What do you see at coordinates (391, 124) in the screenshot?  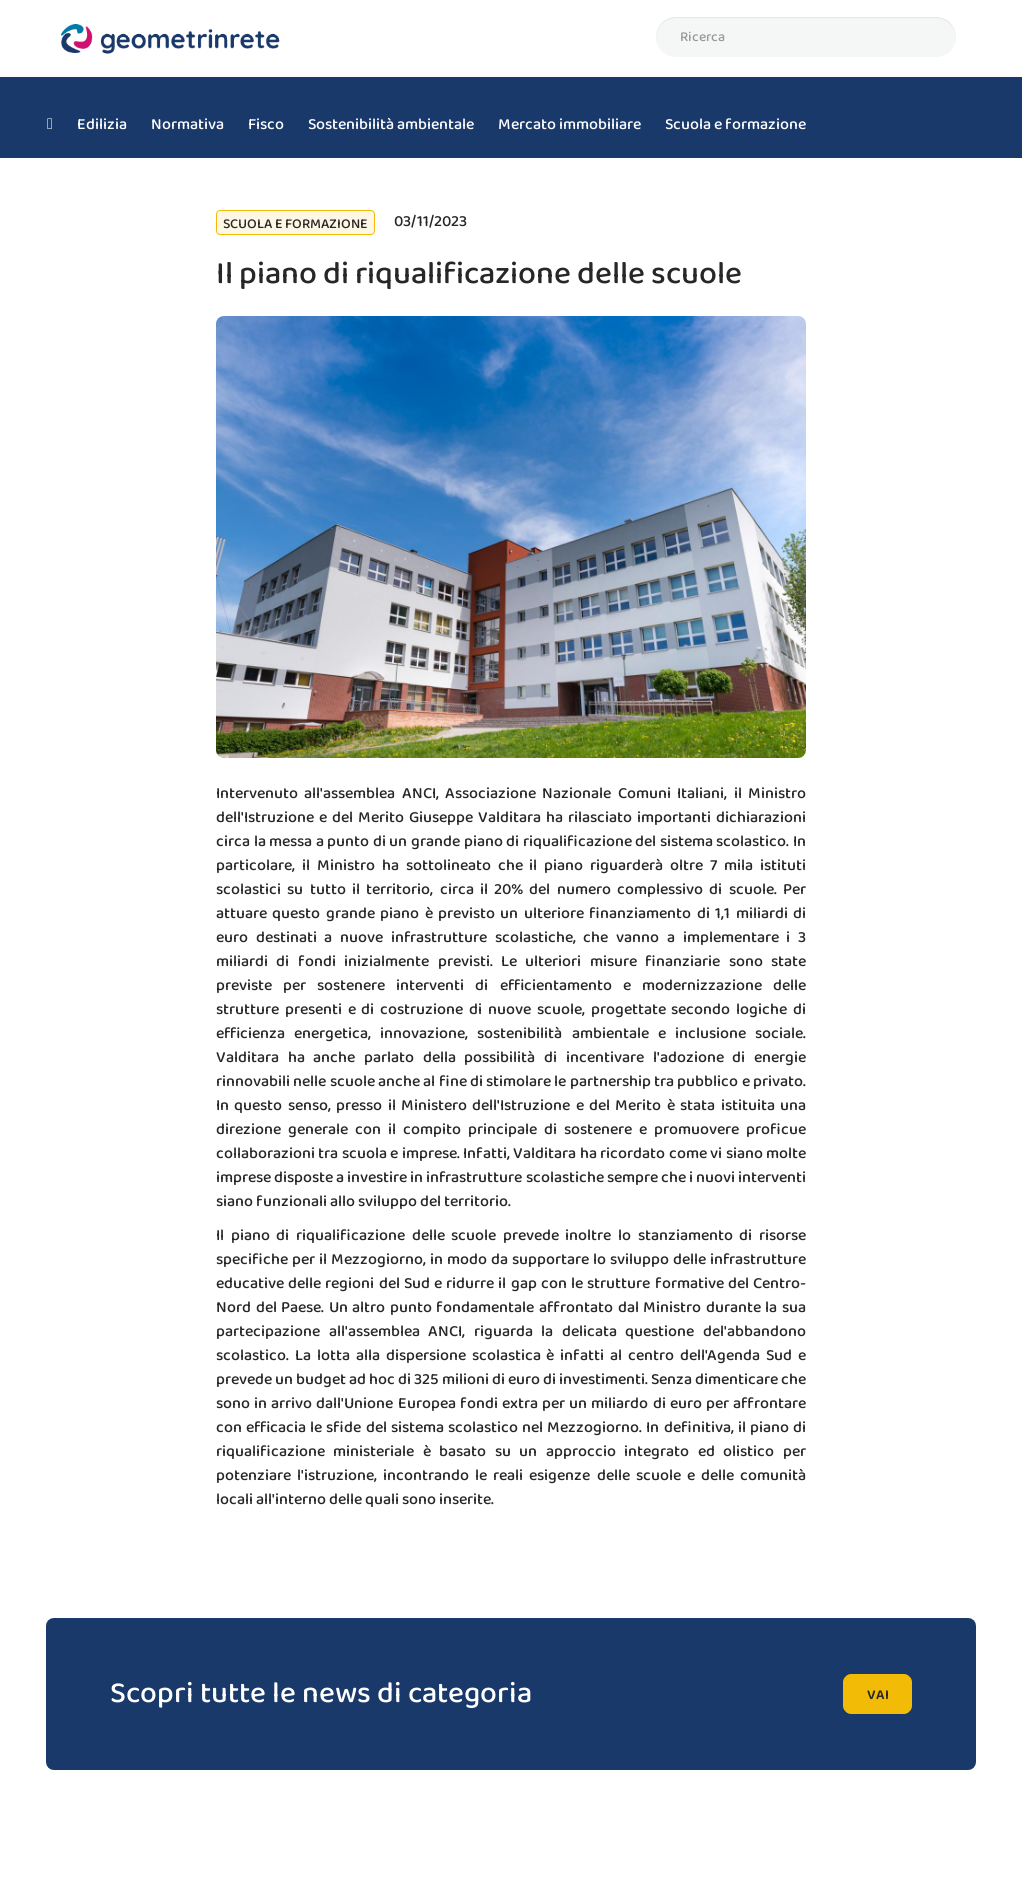 I see `Sostenibilità ambientale [menuitem]` at bounding box center [391, 124].